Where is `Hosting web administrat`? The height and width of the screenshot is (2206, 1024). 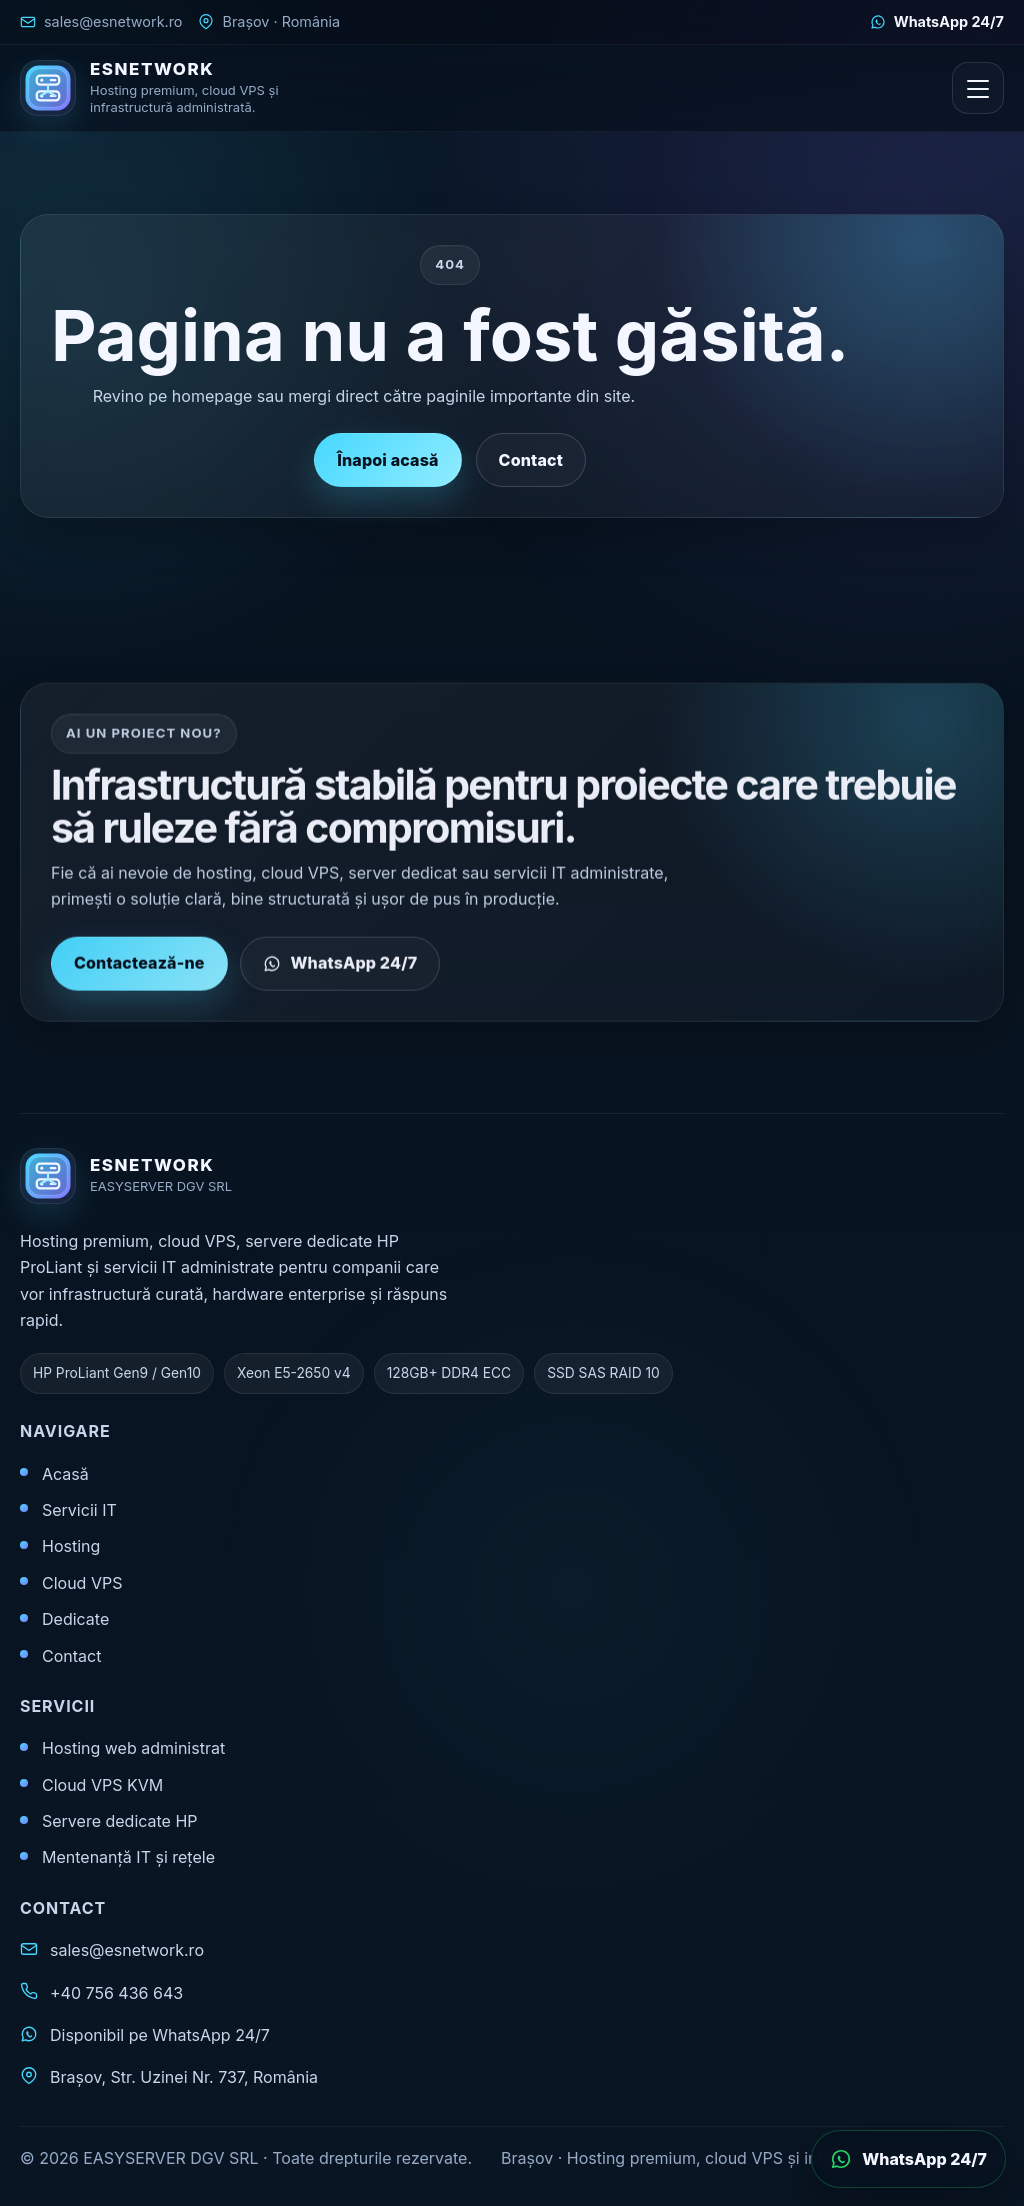
Hosting web administrat is located at coordinates (133, 1748).